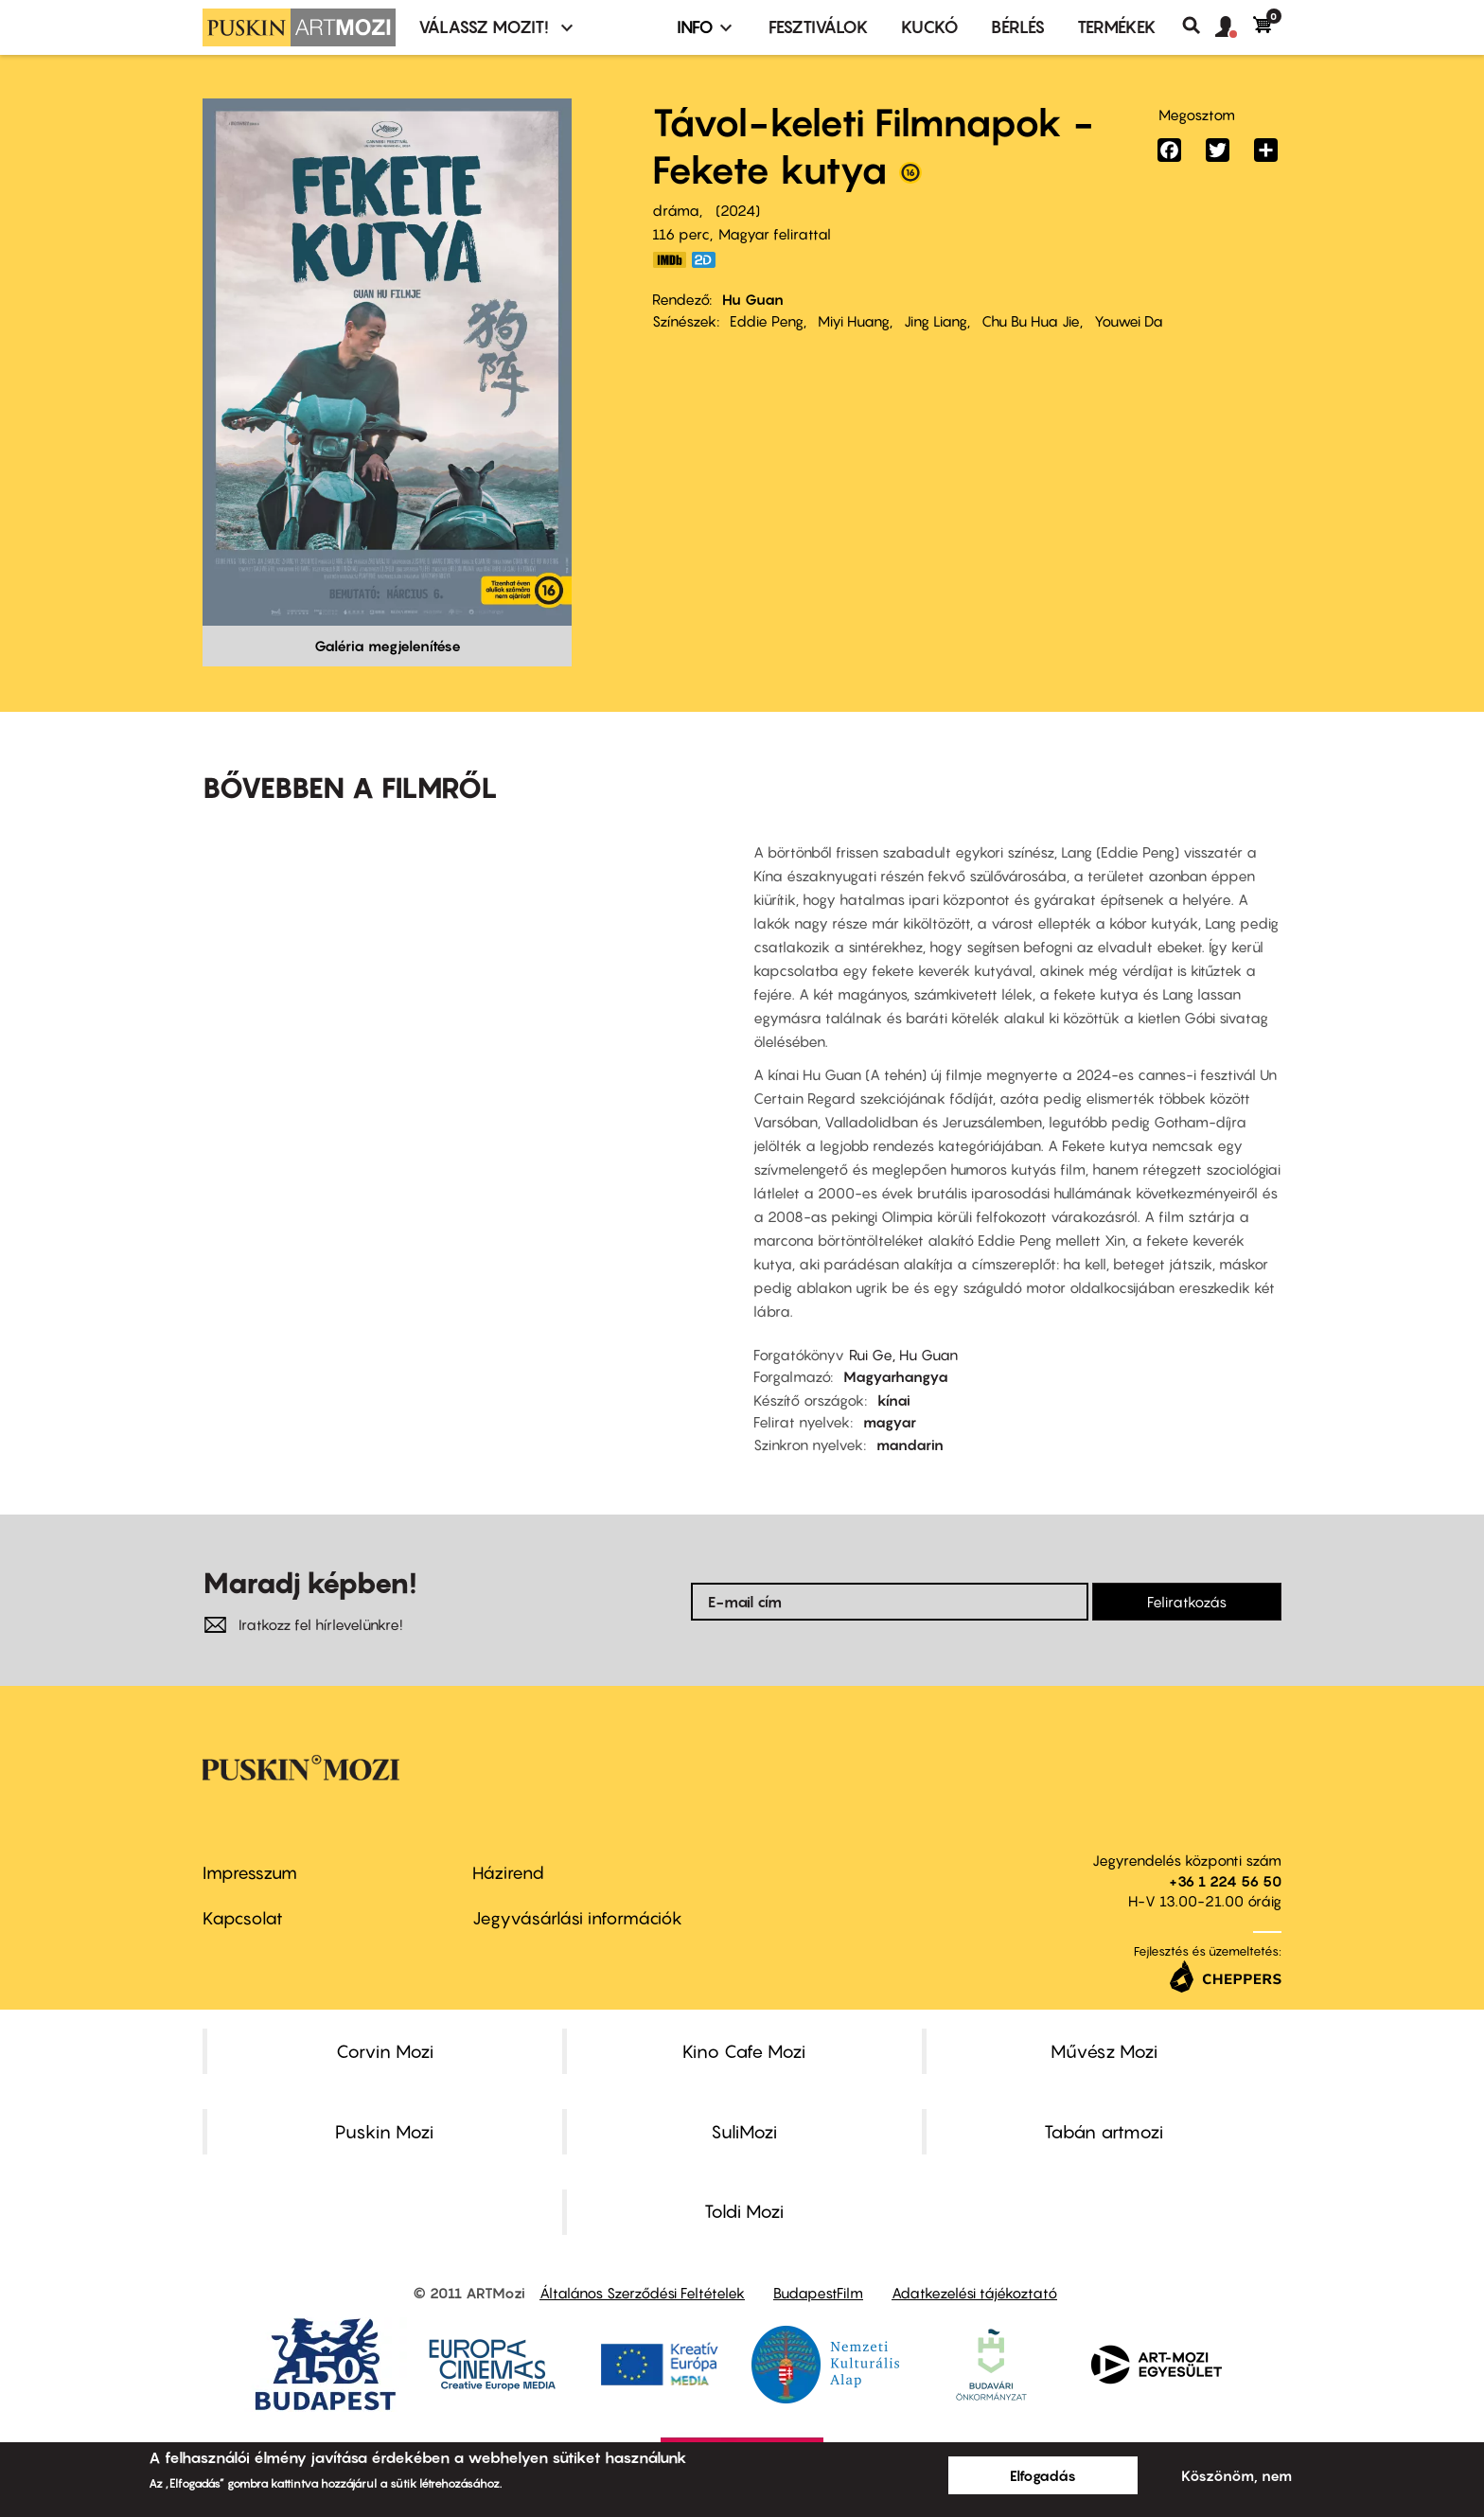  What do you see at coordinates (767, 320) in the screenshot?
I see `Eddie Peng` at bounding box center [767, 320].